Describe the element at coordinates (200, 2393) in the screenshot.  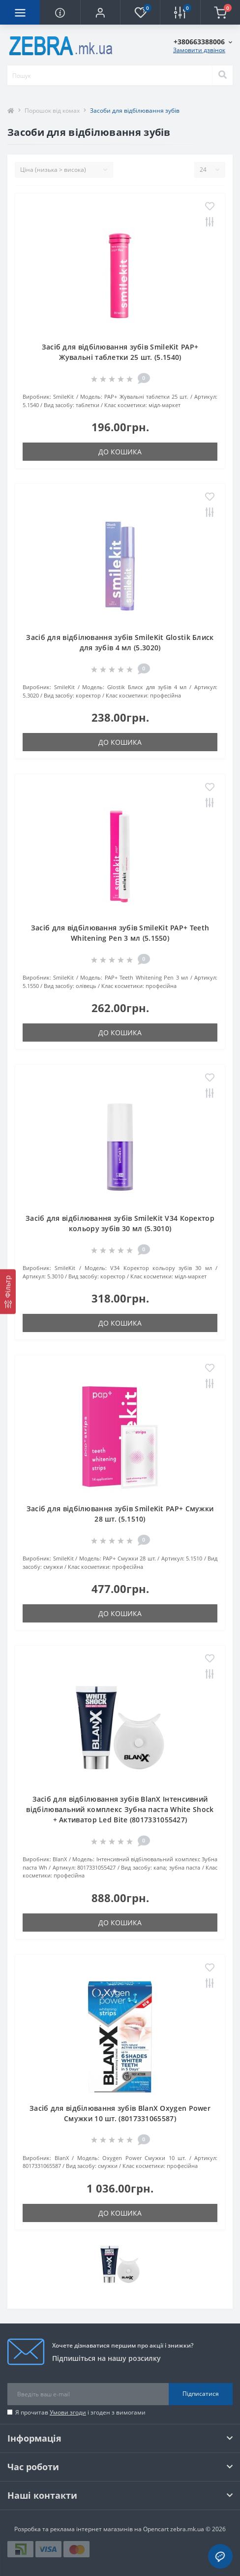
I see `Підписатися` at that location.